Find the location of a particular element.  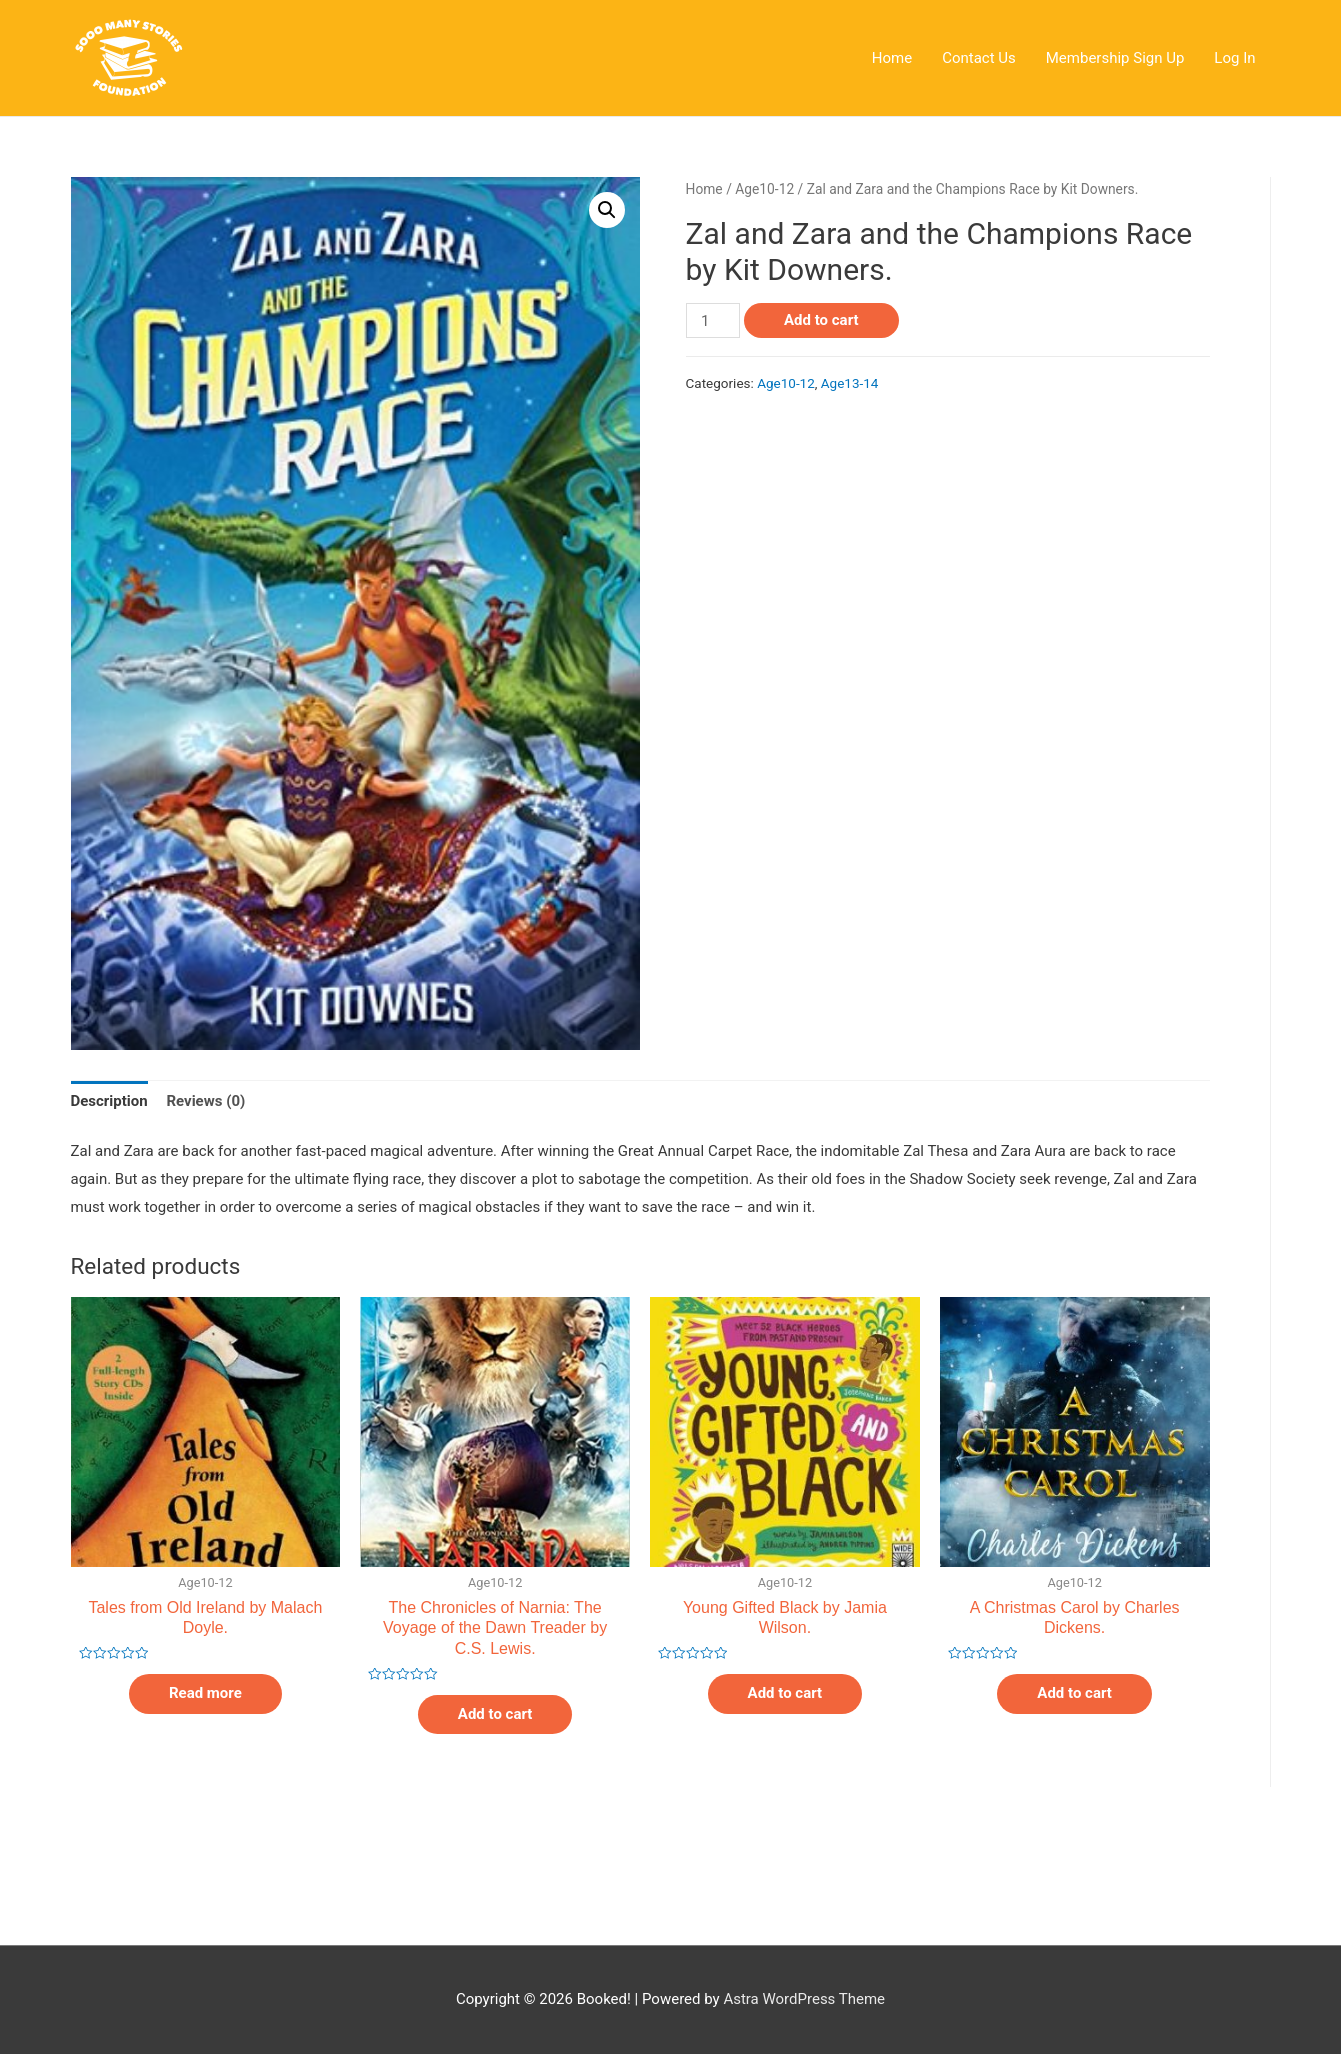

Astra WordPress Theme is located at coordinates (804, 1999).